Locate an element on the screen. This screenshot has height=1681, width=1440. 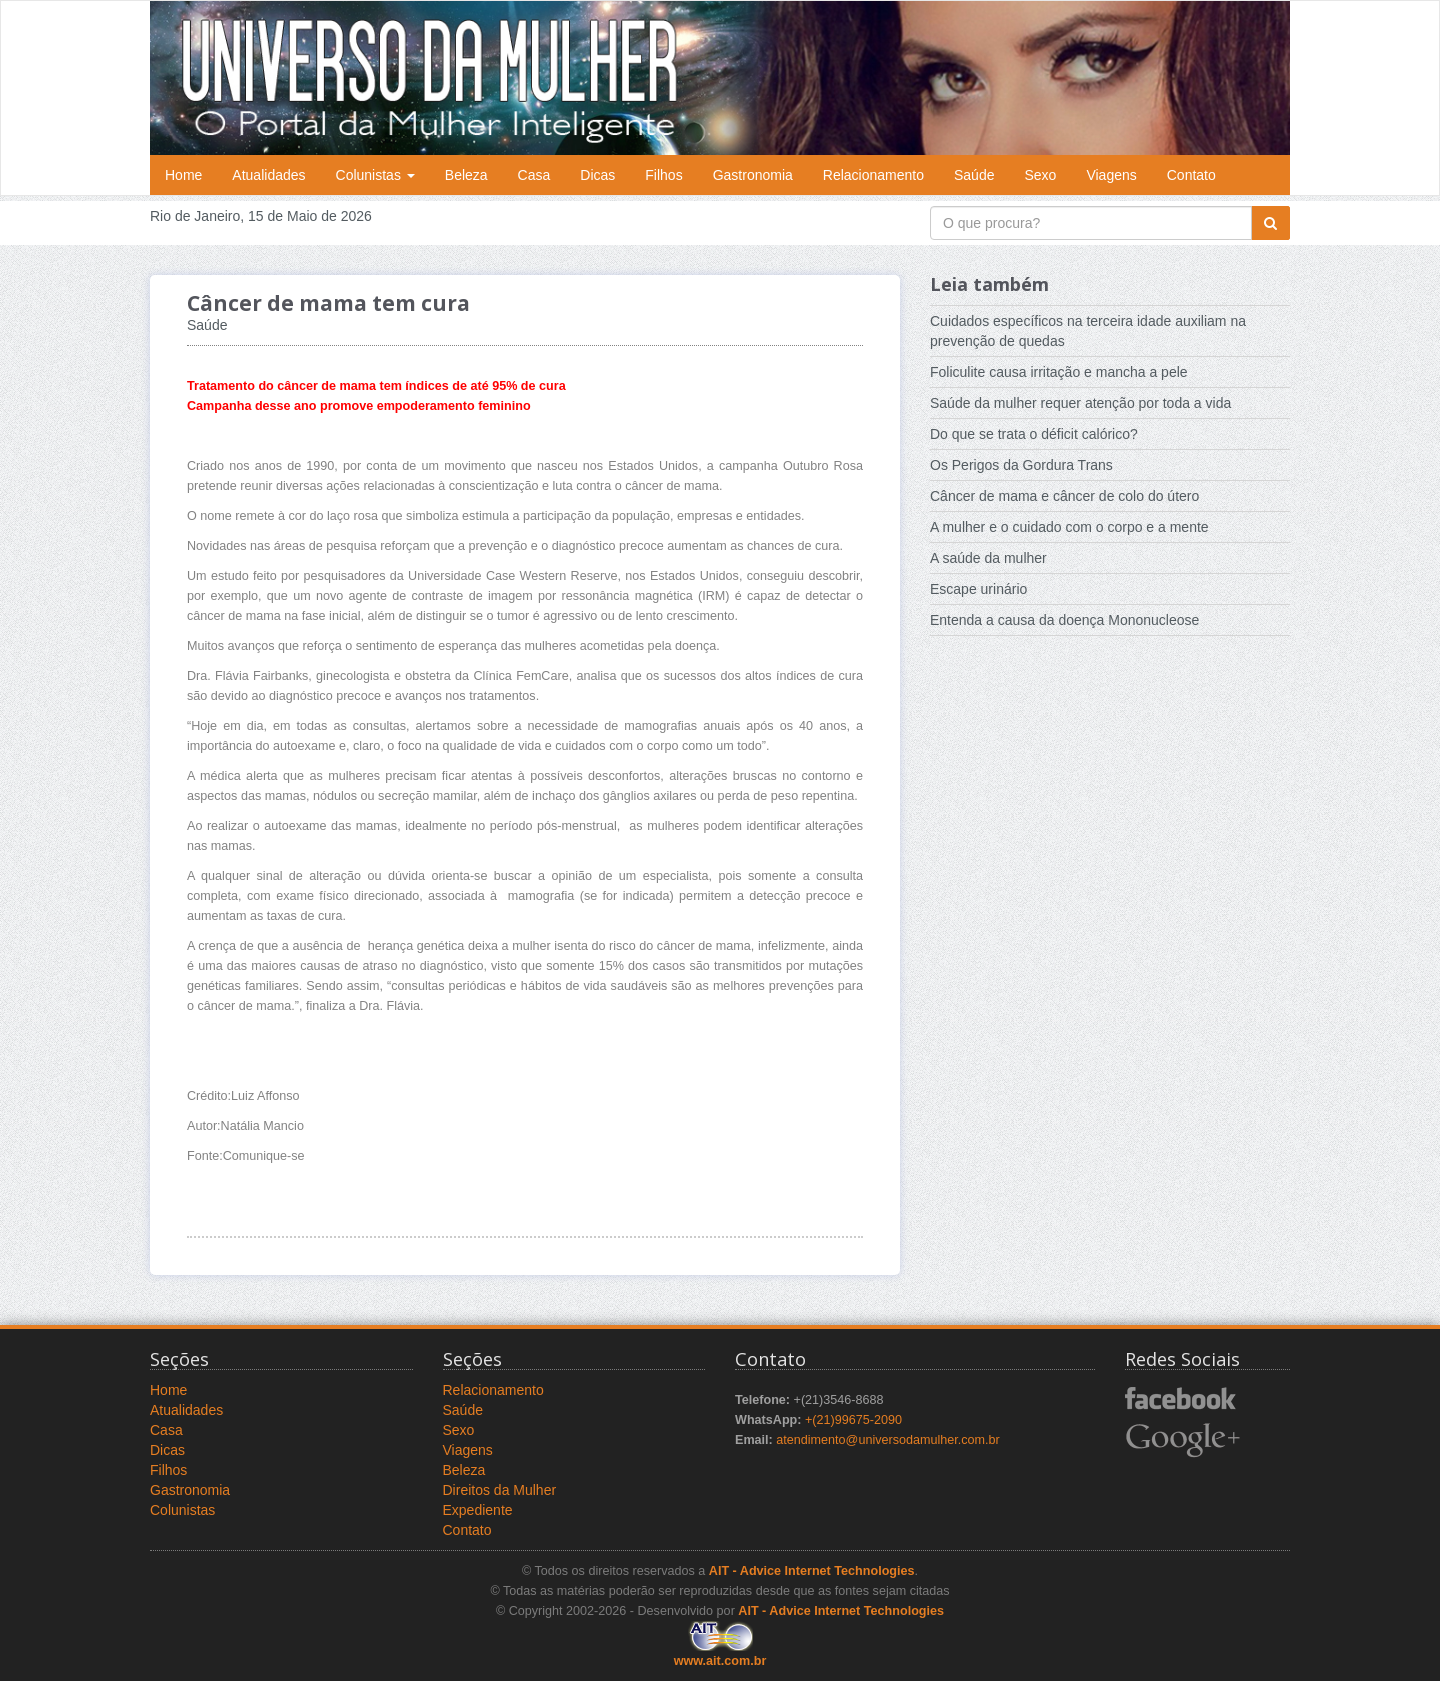
Home is located at coordinates (183, 175).